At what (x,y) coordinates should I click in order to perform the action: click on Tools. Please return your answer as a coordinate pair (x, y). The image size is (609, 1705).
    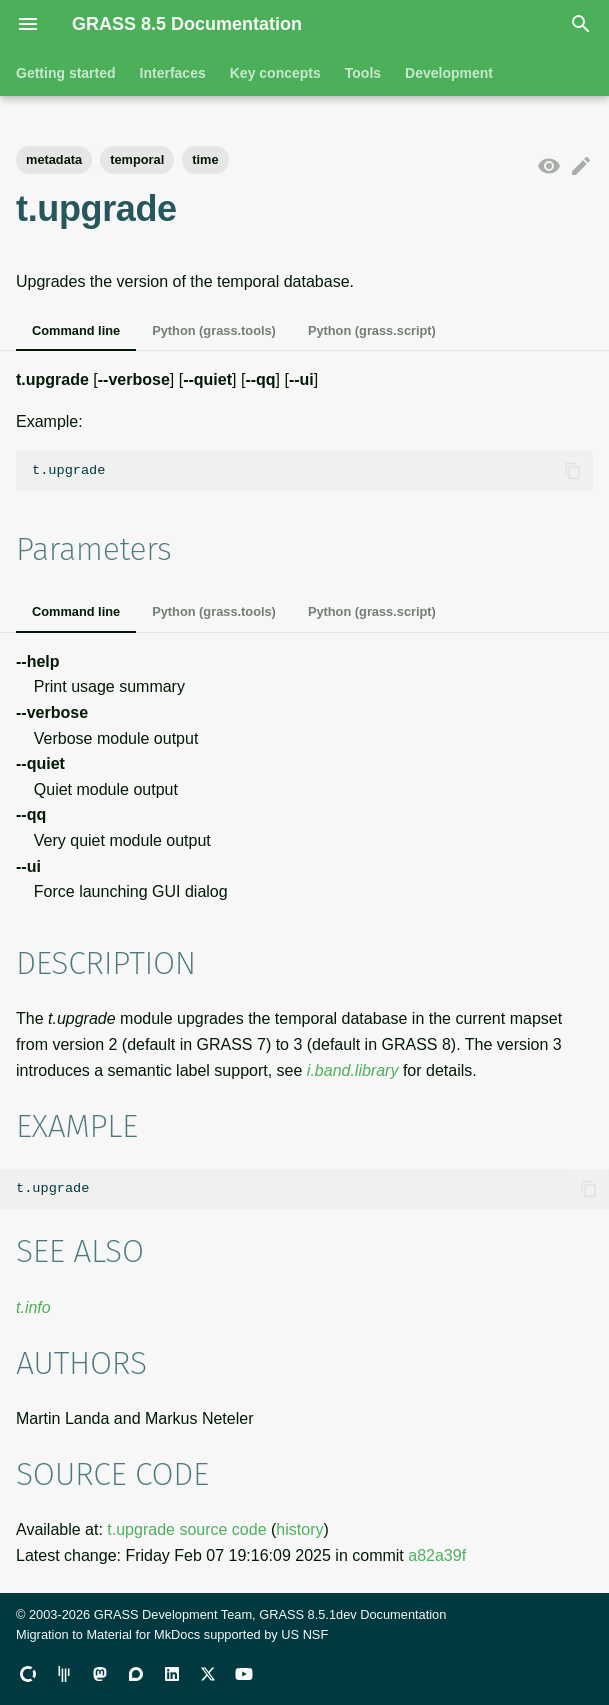
    Looking at the image, I should click on (363, 73).